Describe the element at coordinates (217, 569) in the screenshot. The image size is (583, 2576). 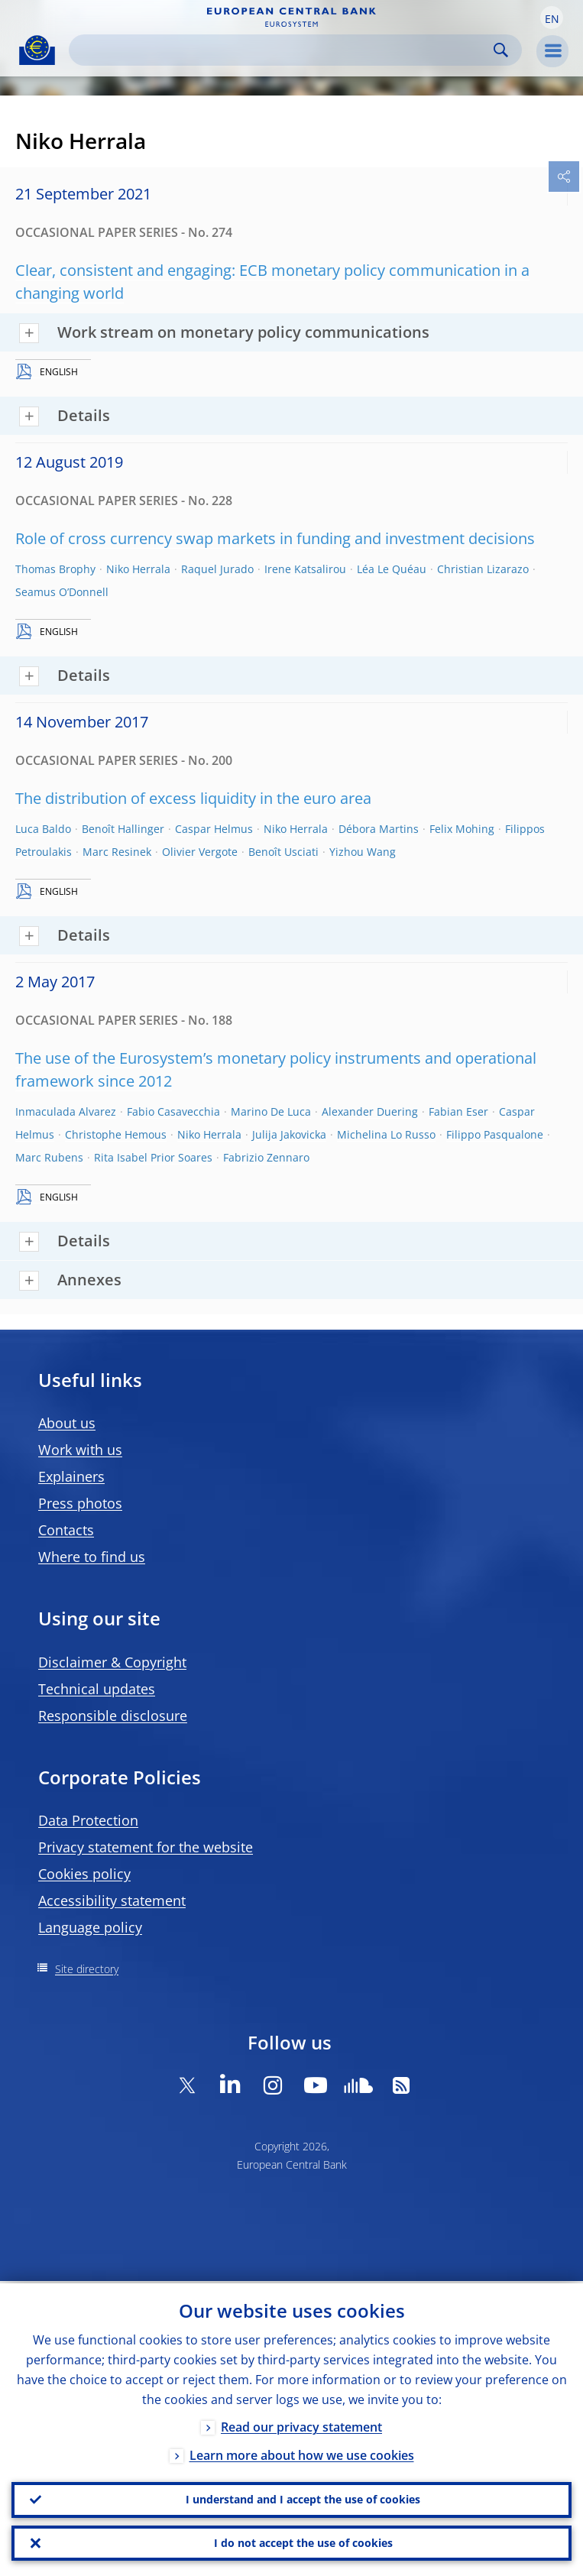
I see `Raquel Jurado` at that location.